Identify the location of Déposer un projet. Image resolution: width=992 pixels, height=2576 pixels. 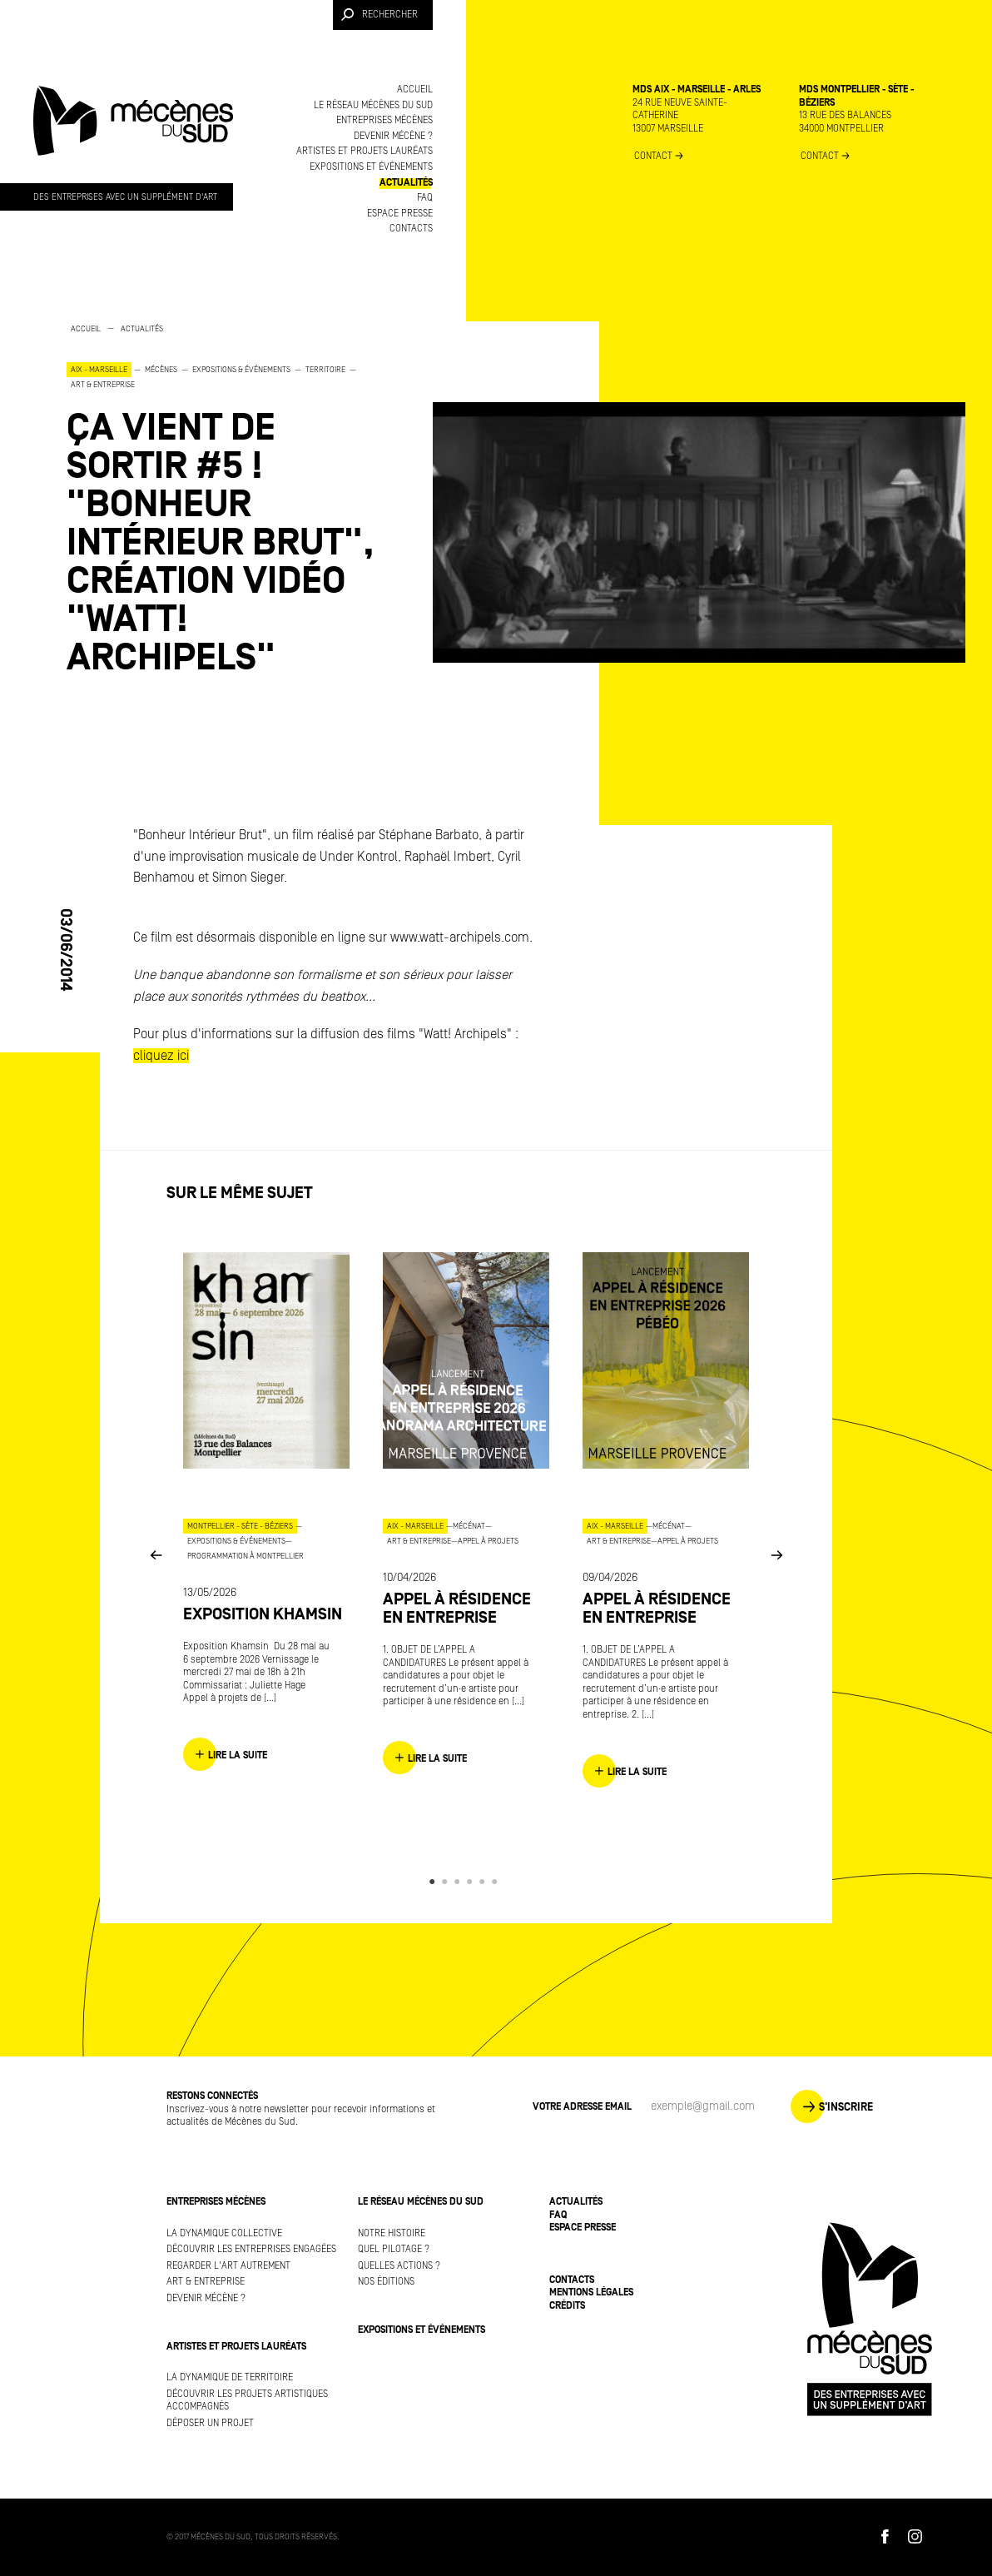
(210, 2423).